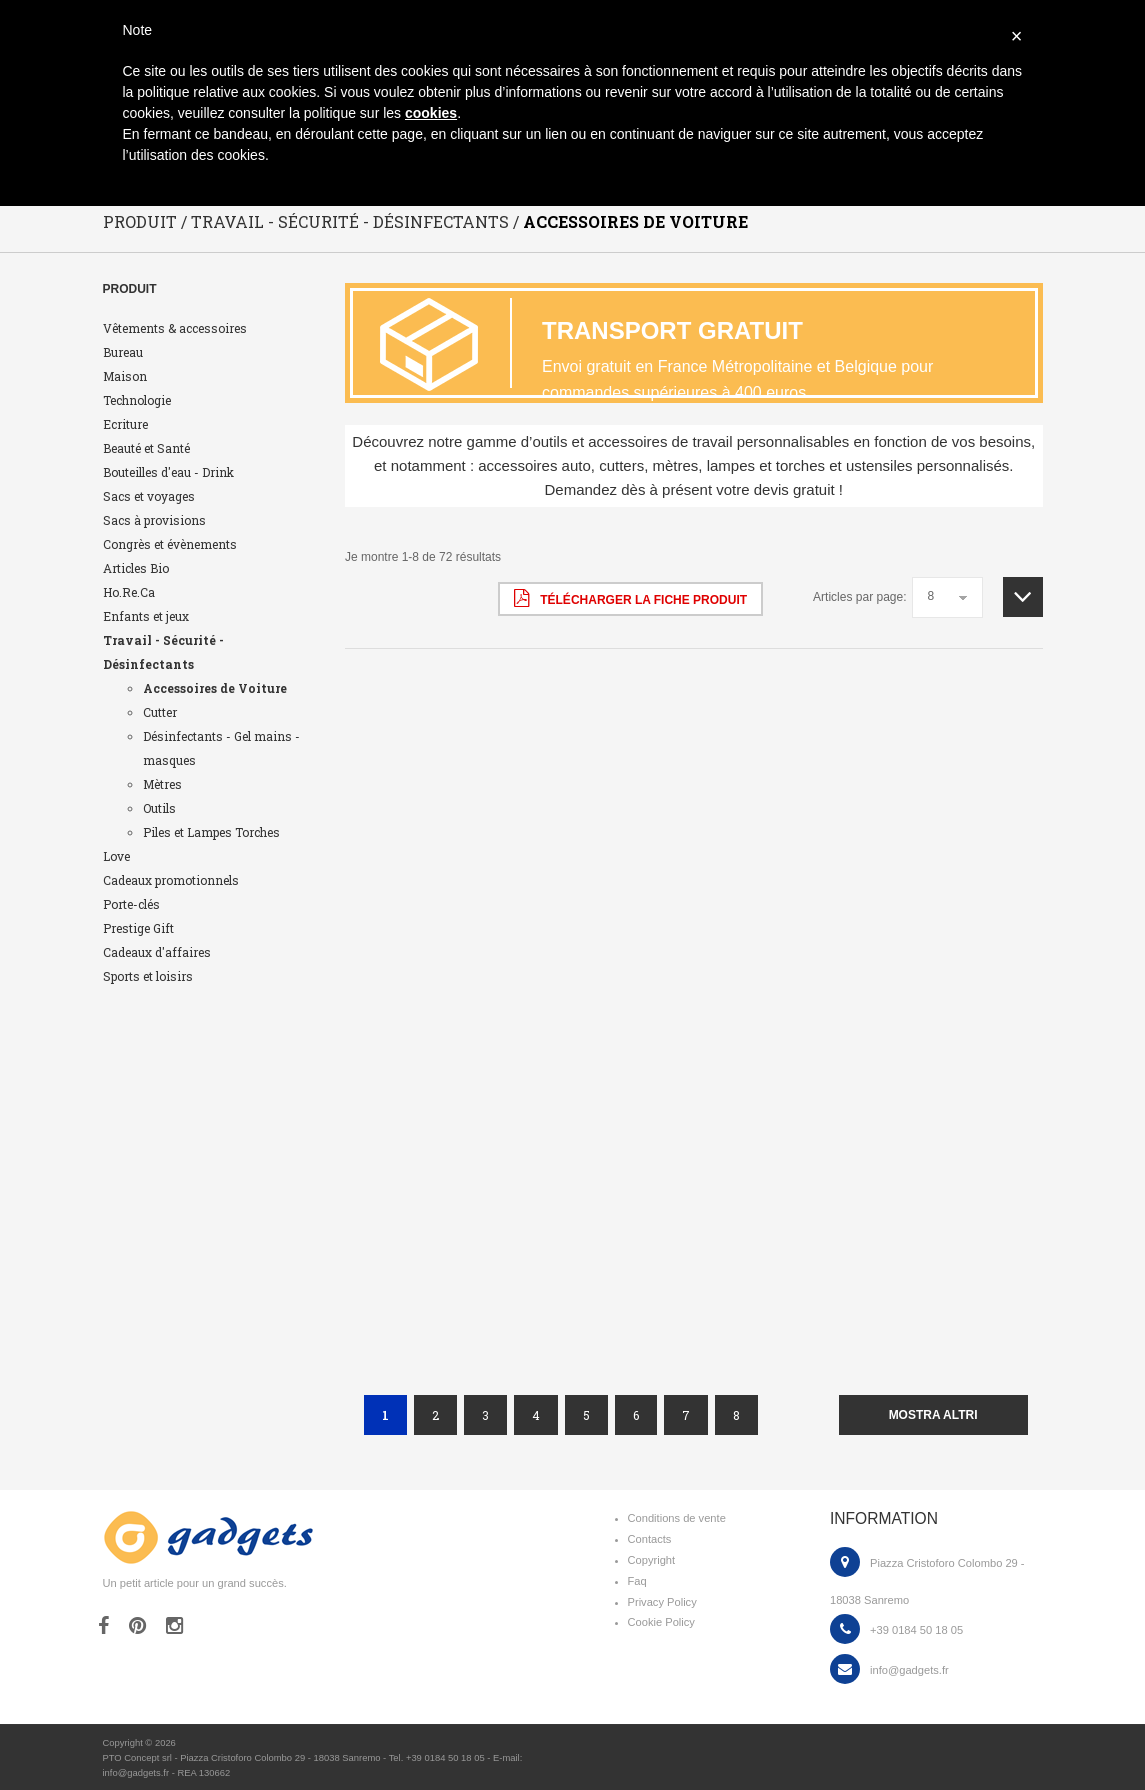  Describe the element at coordinates (136, 568) in the screenshot. I see `Articles Bio` at that location.